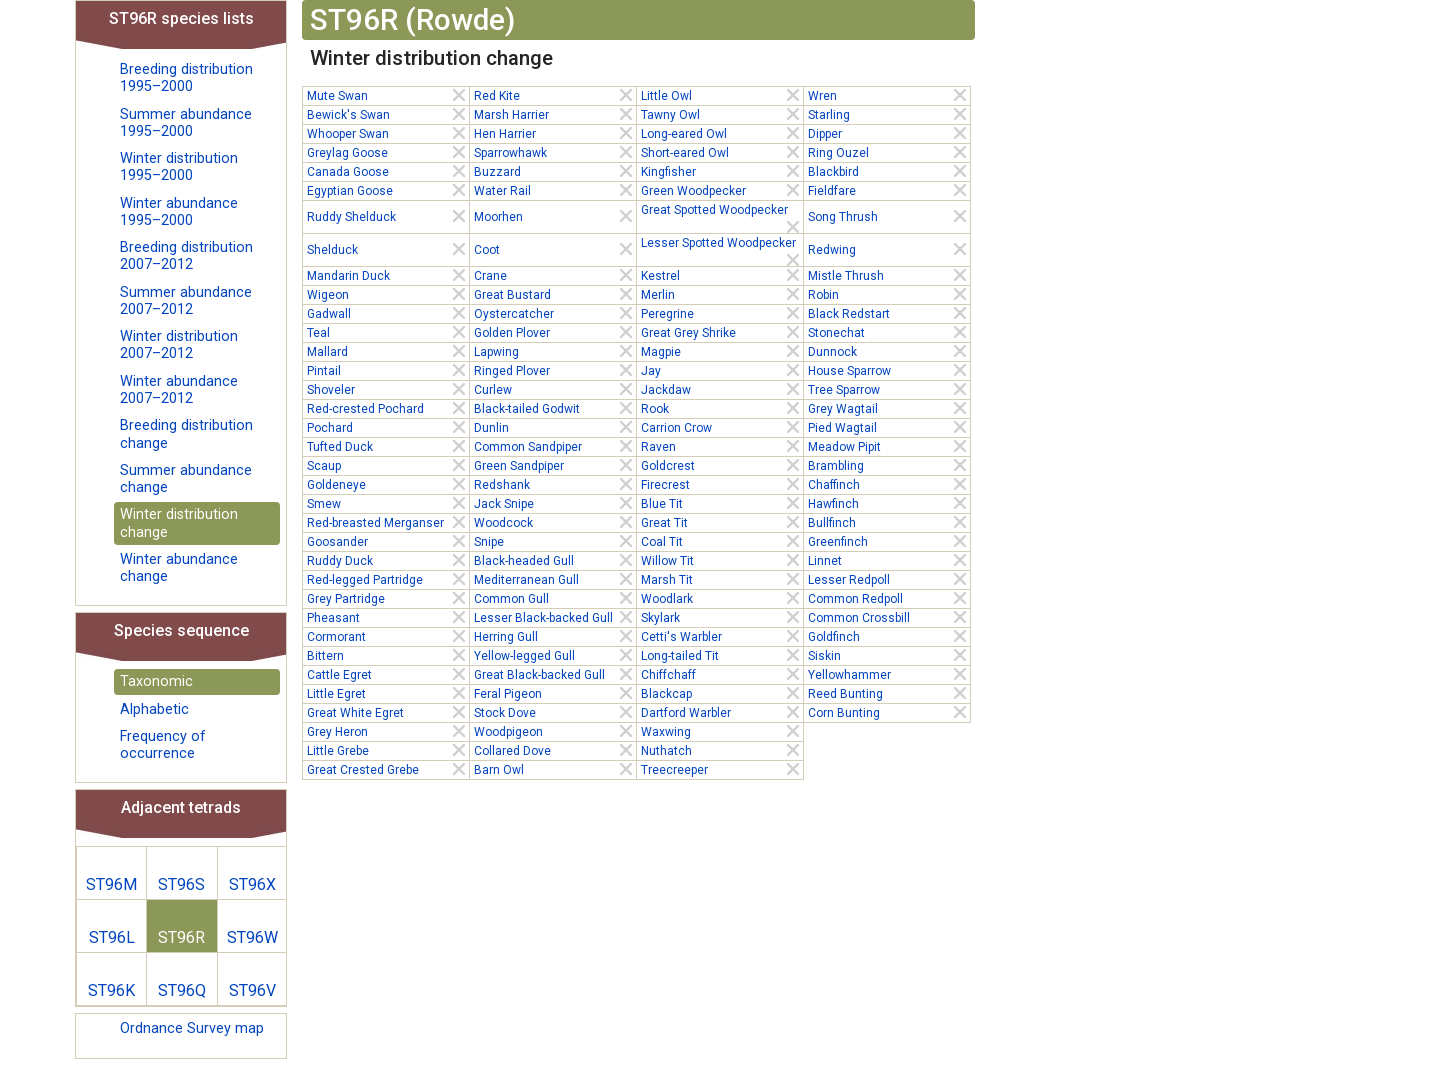 The image size is (1440, 1085). I want to click on ST96S, so click(181, 884).